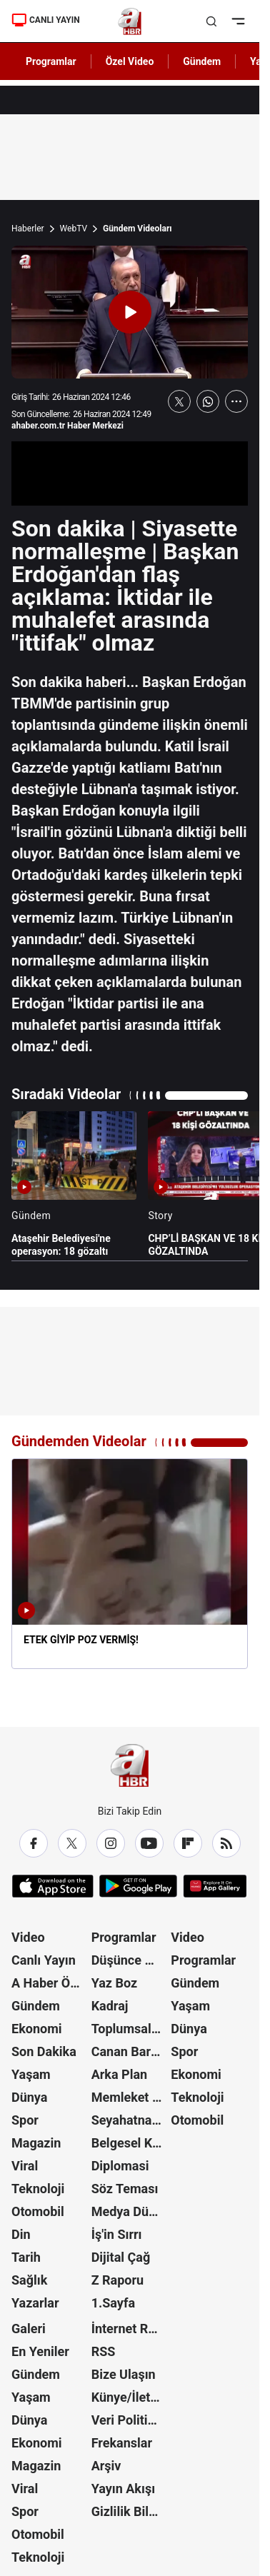 The image size is (270, 2576). What do you see at coordinates (121, 2257) in the screenshot?
I see `Dijital Çağ` at bounding box center [121, 2257].